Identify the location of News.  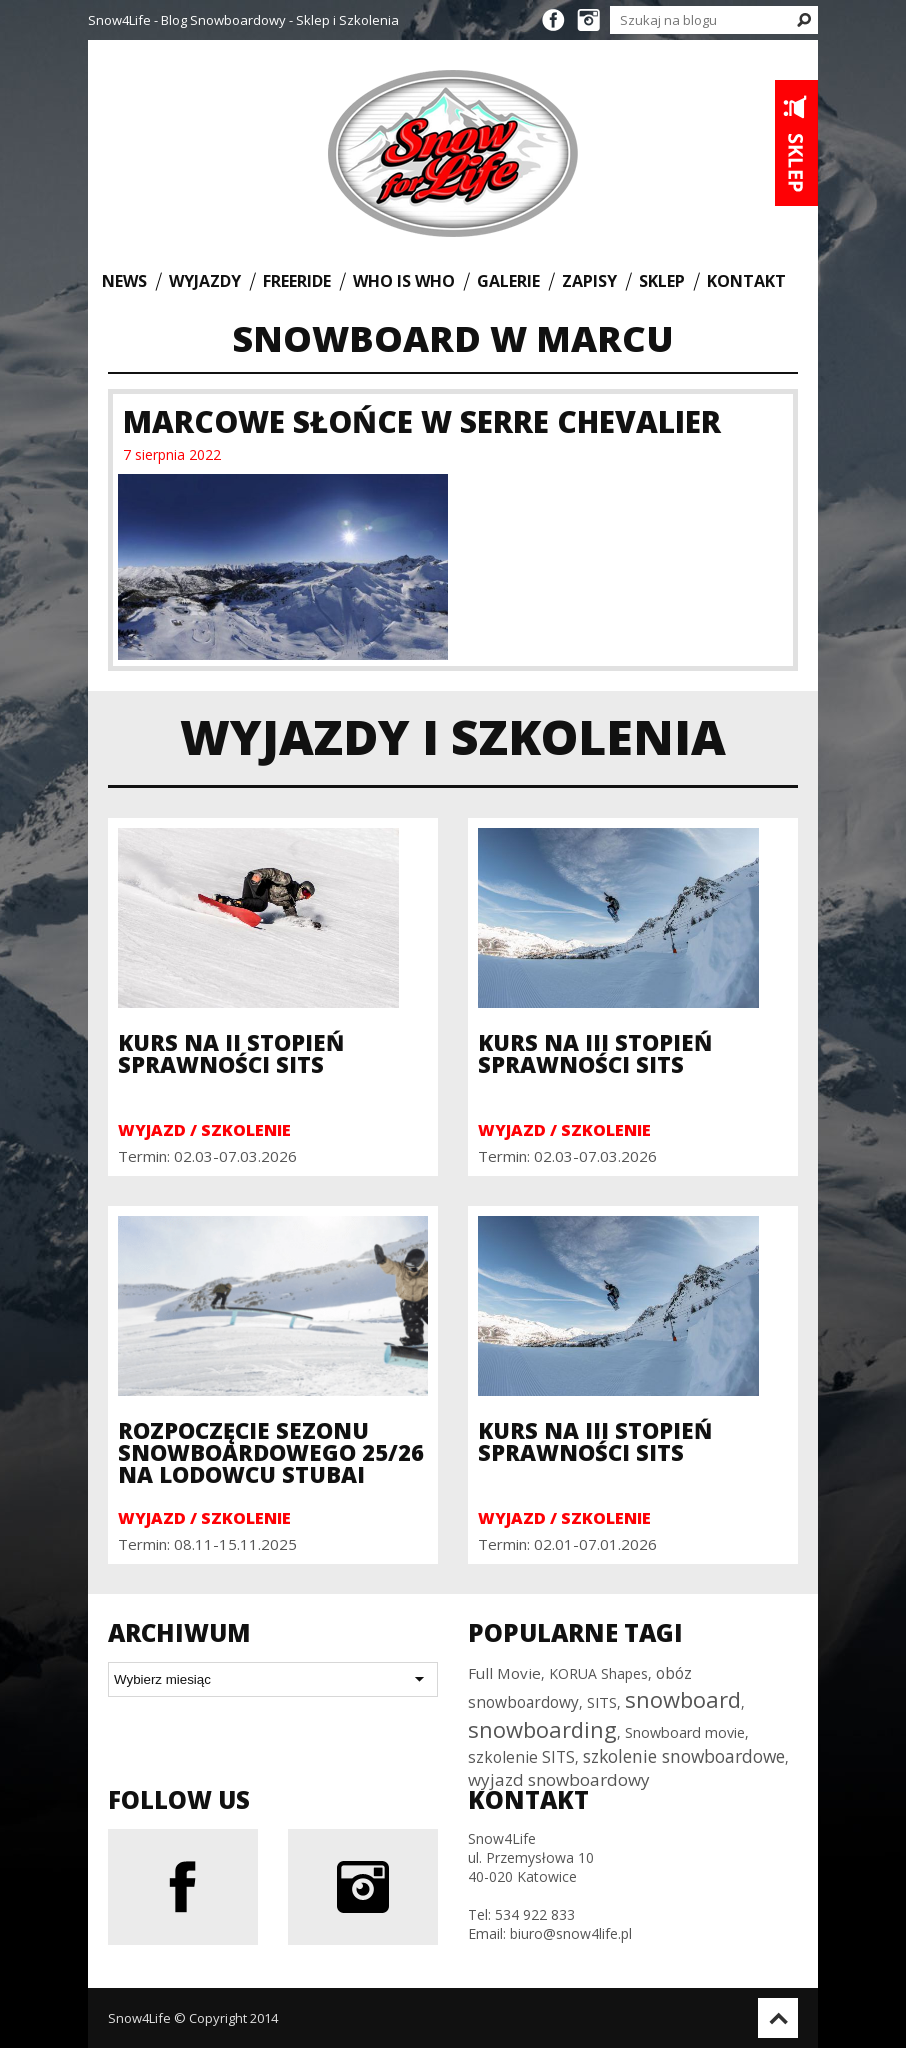
(124, 280).